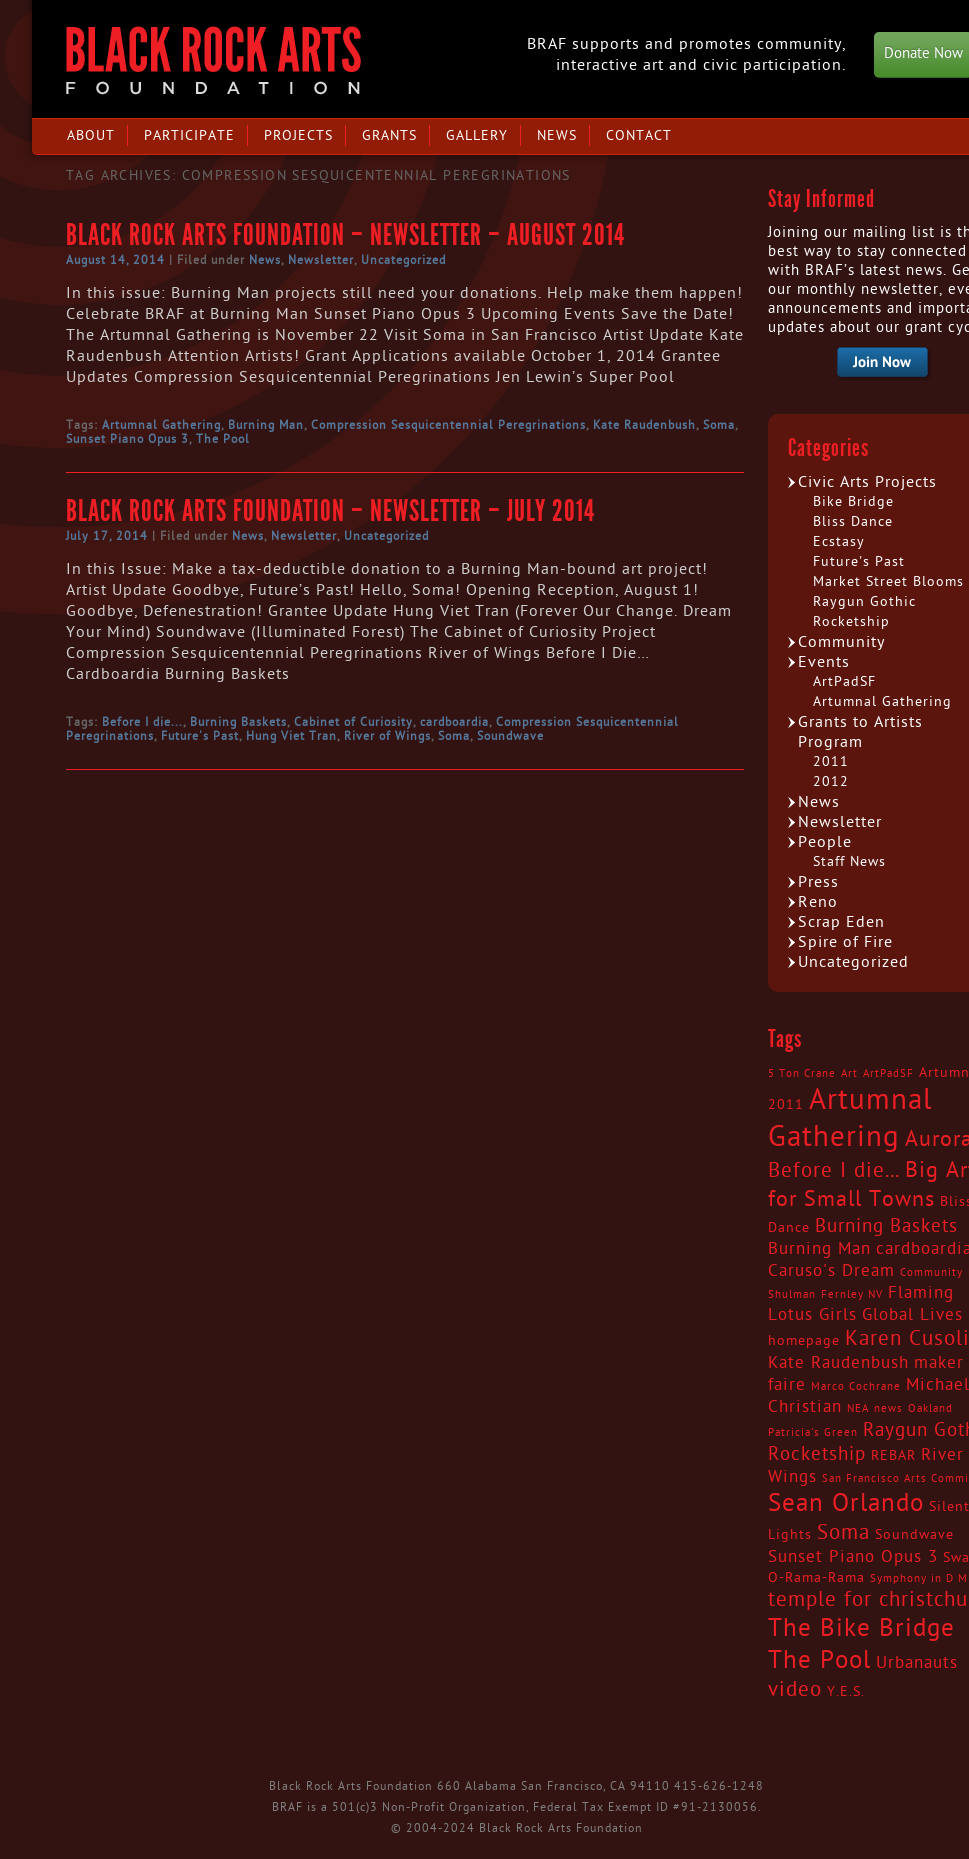  Describe the element at coordinates (846, 1503) in the screenshot. I see `Sean Orlando [Sean Orlando (9 items)]` at that location.